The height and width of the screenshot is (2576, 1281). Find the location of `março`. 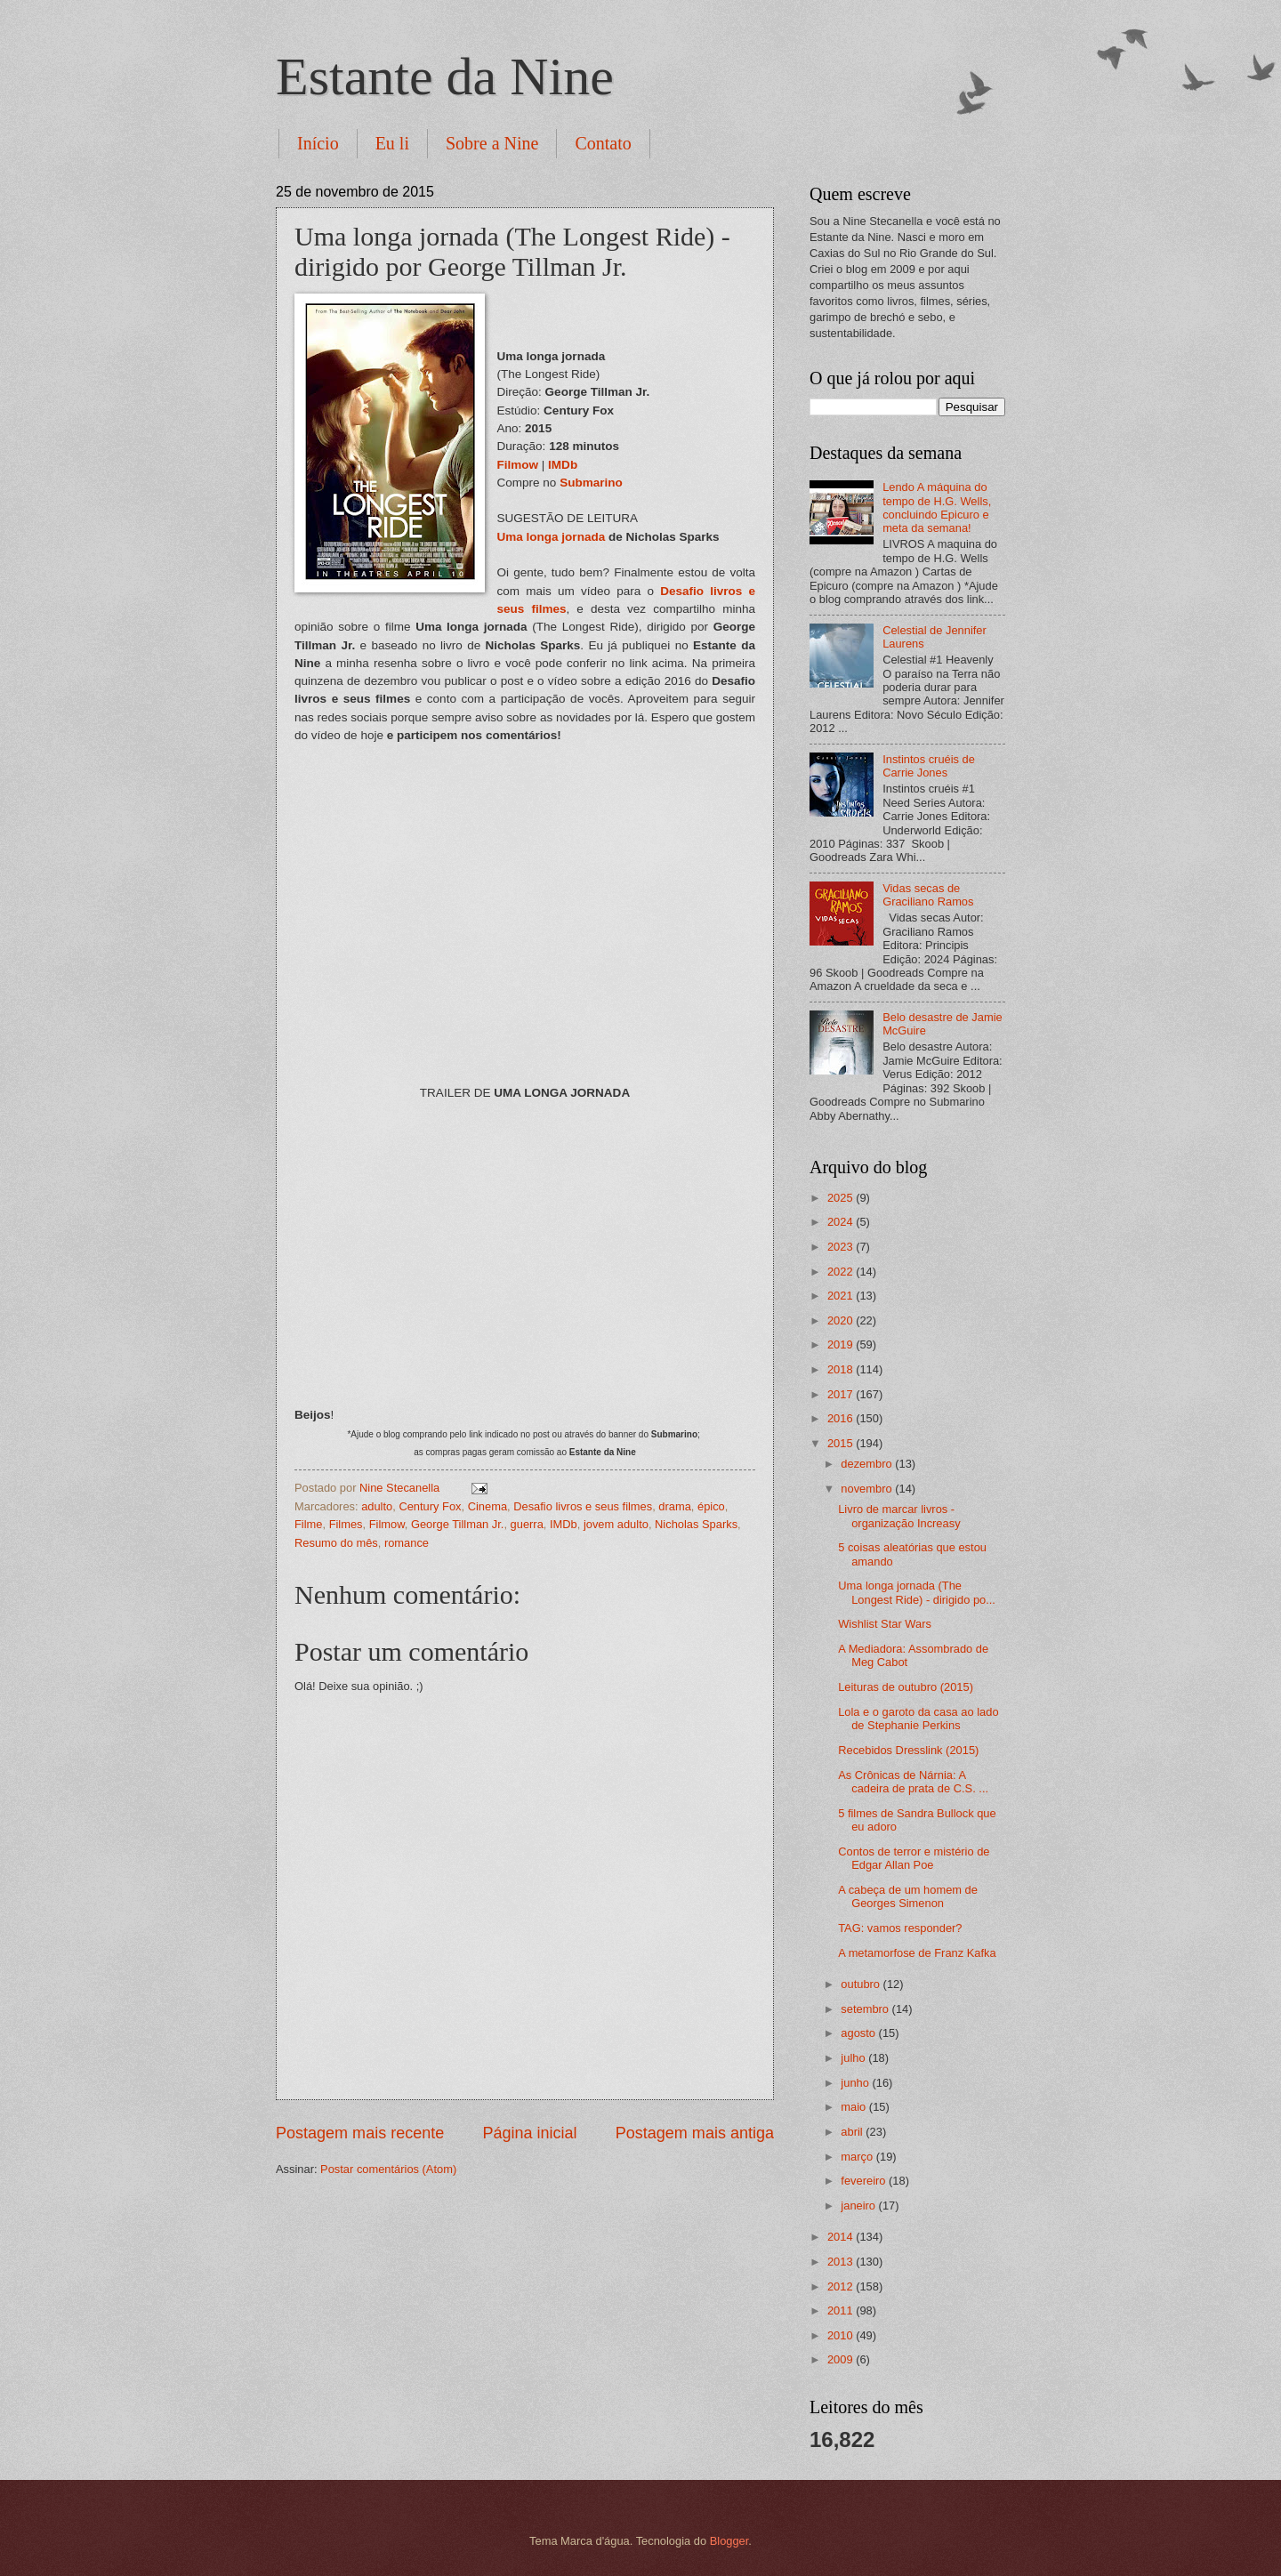

março is located at coordinates (858, 2156).